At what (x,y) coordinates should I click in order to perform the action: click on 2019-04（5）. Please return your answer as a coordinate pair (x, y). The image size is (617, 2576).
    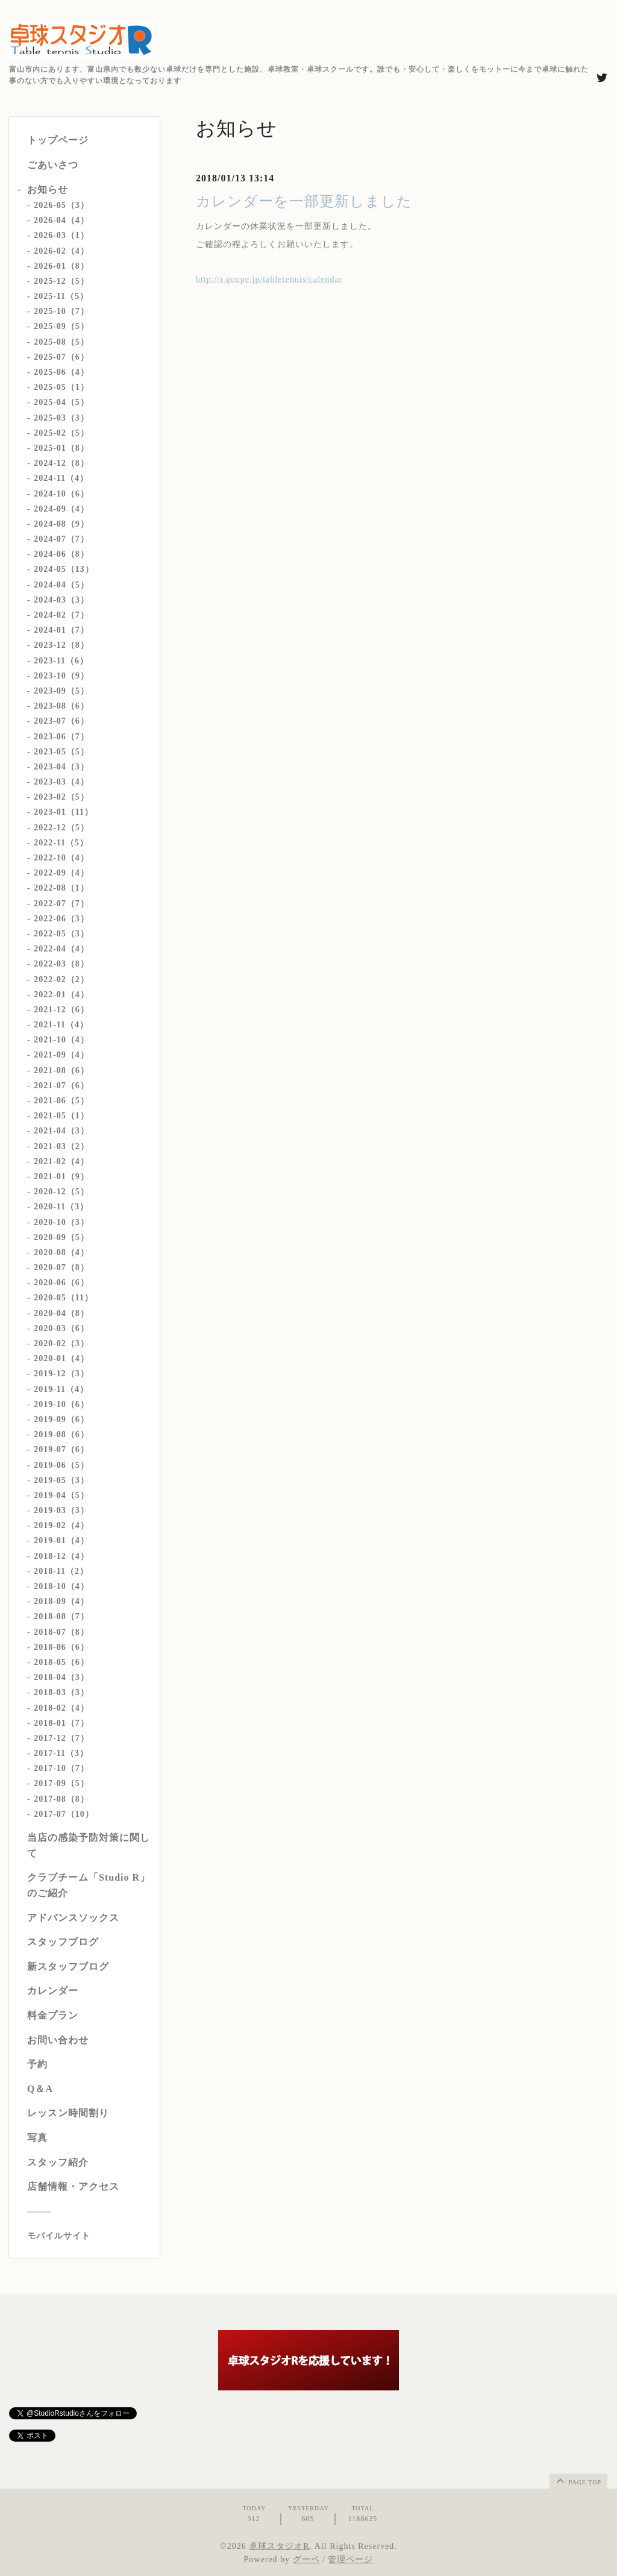
    Looking at the image, I should click on (61, 1495).